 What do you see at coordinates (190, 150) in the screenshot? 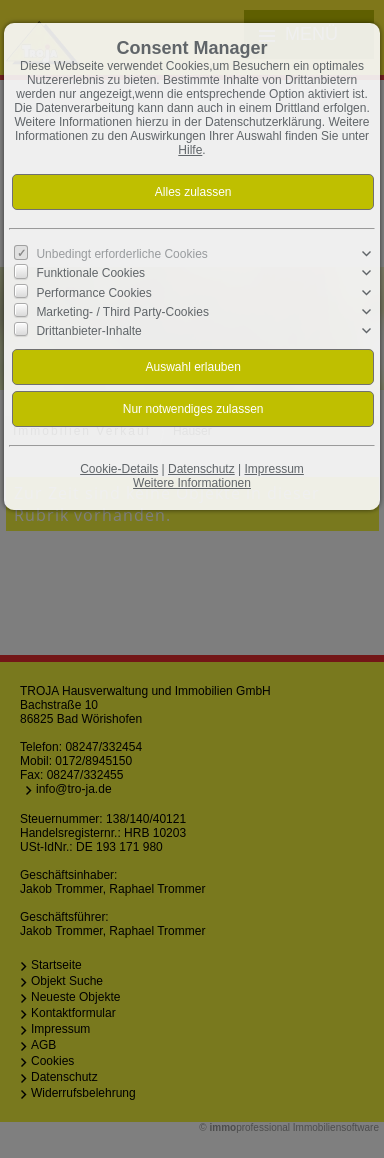
I see `Hilfe` at bounding box center [190, 150].